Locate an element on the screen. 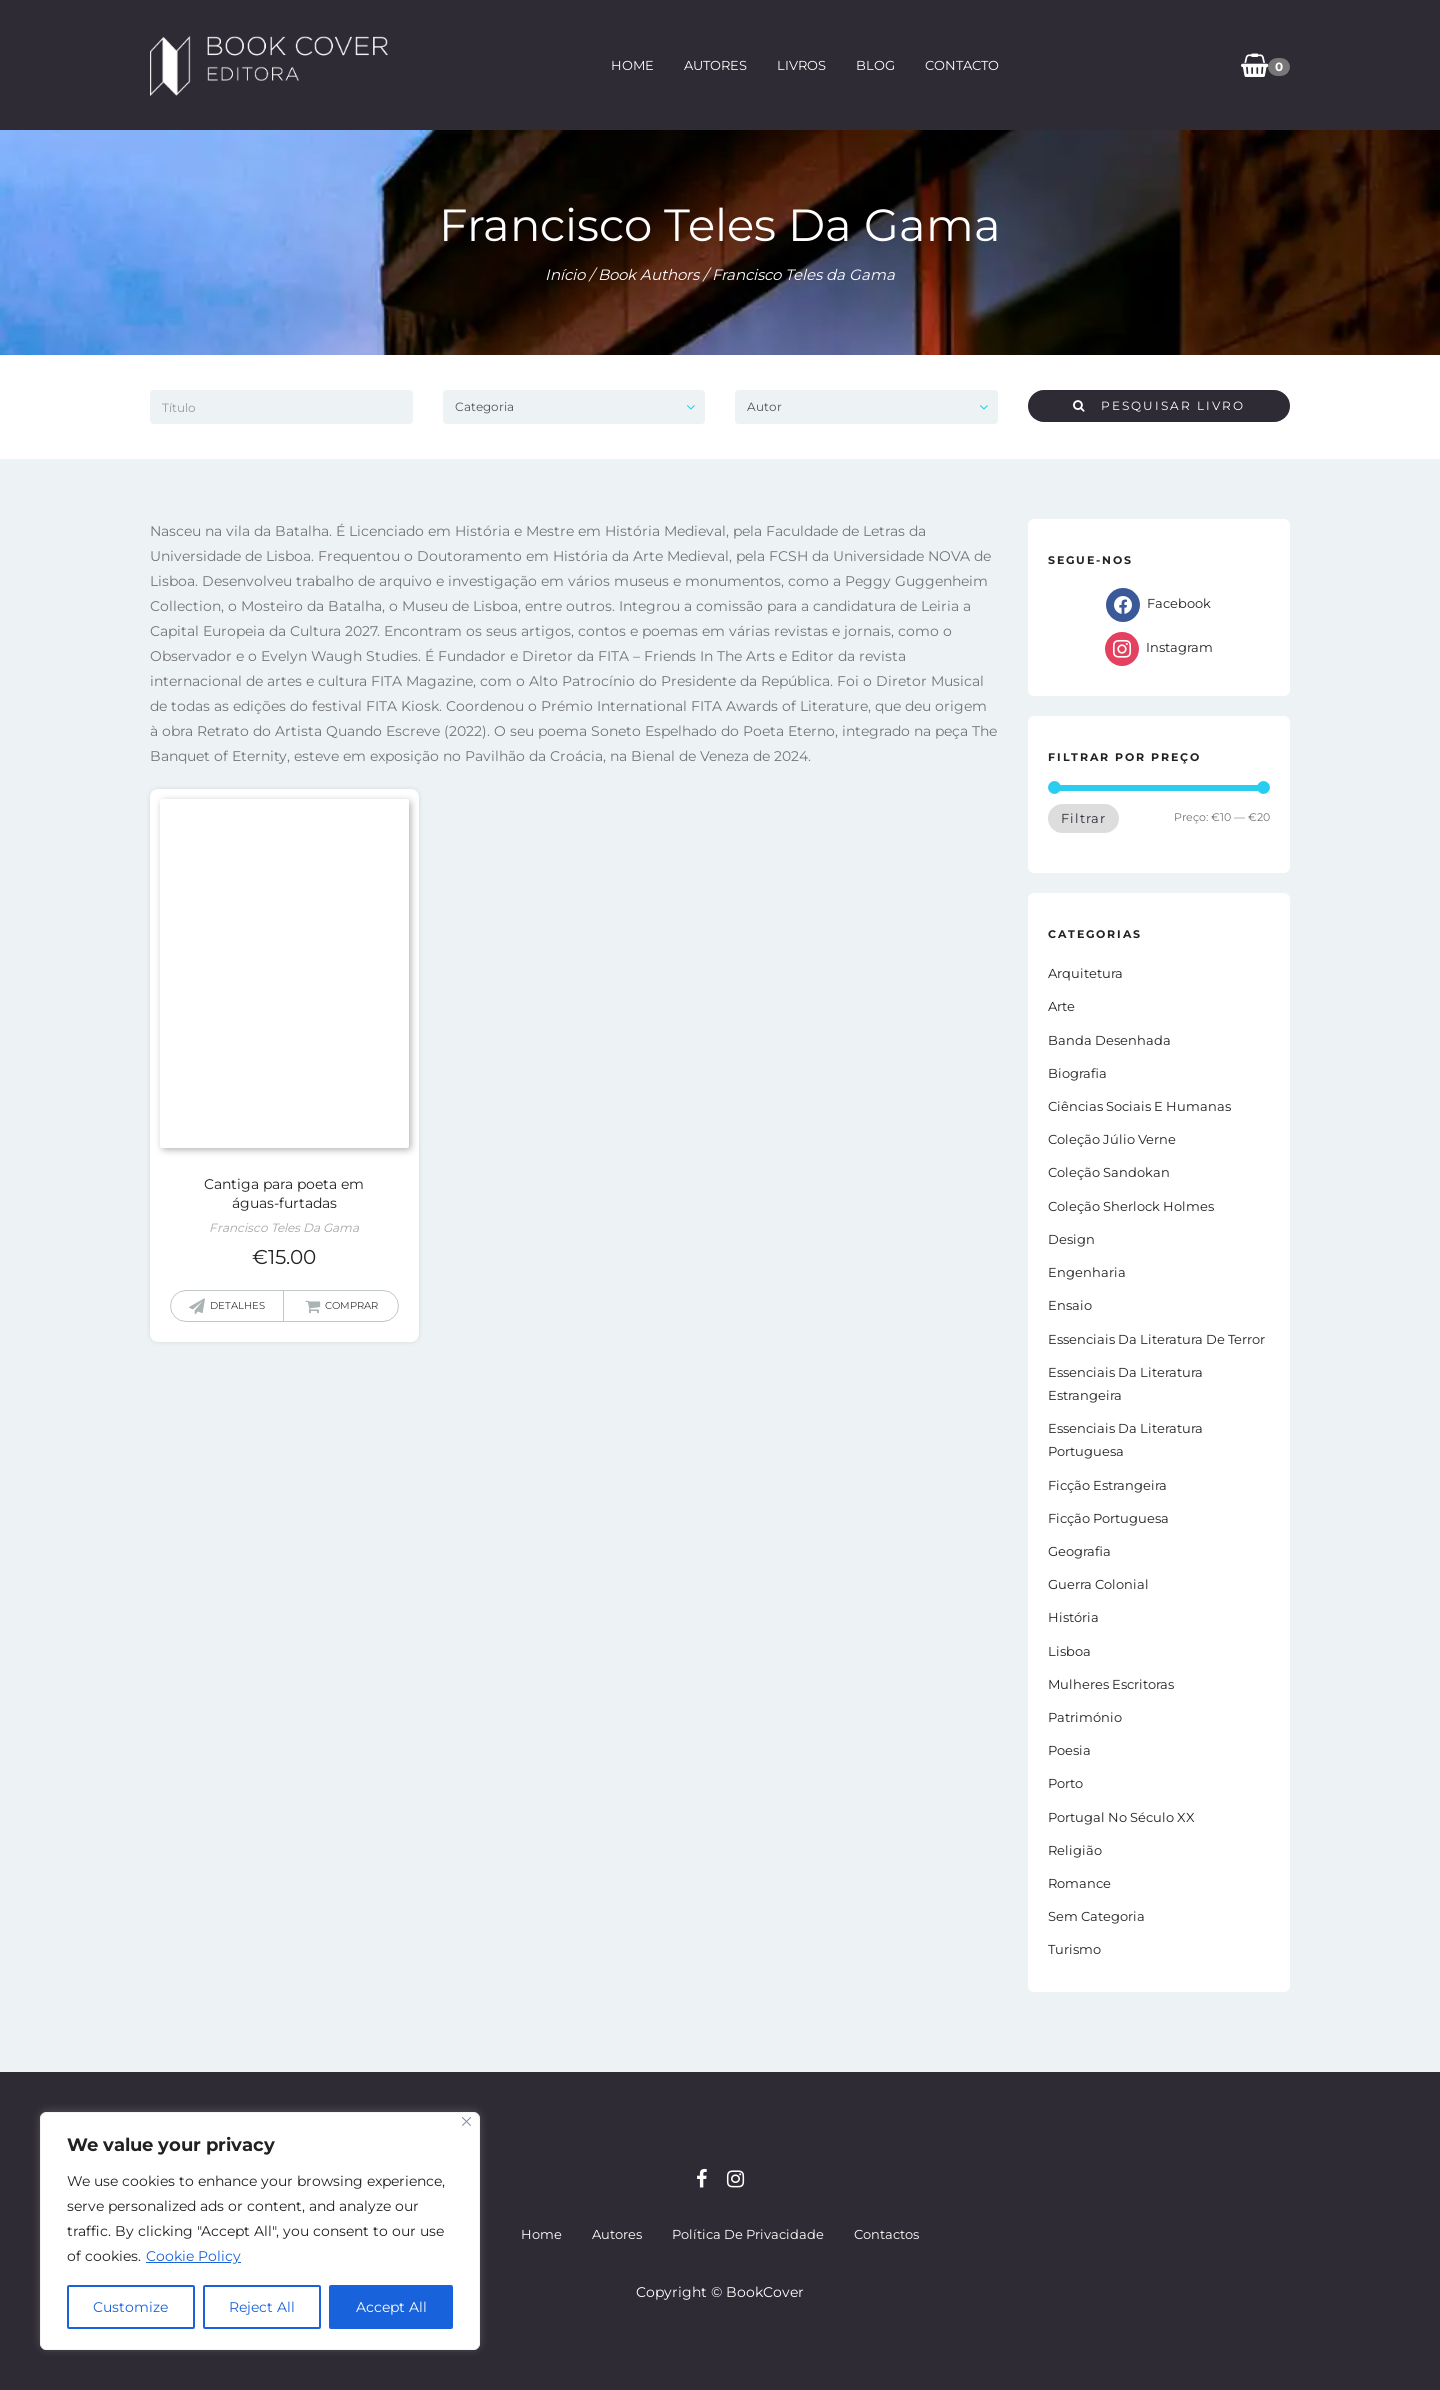 Image resolution: width=1440 pixels, height=2390 pixels. Arte is located at coordinates (1061, 1006).